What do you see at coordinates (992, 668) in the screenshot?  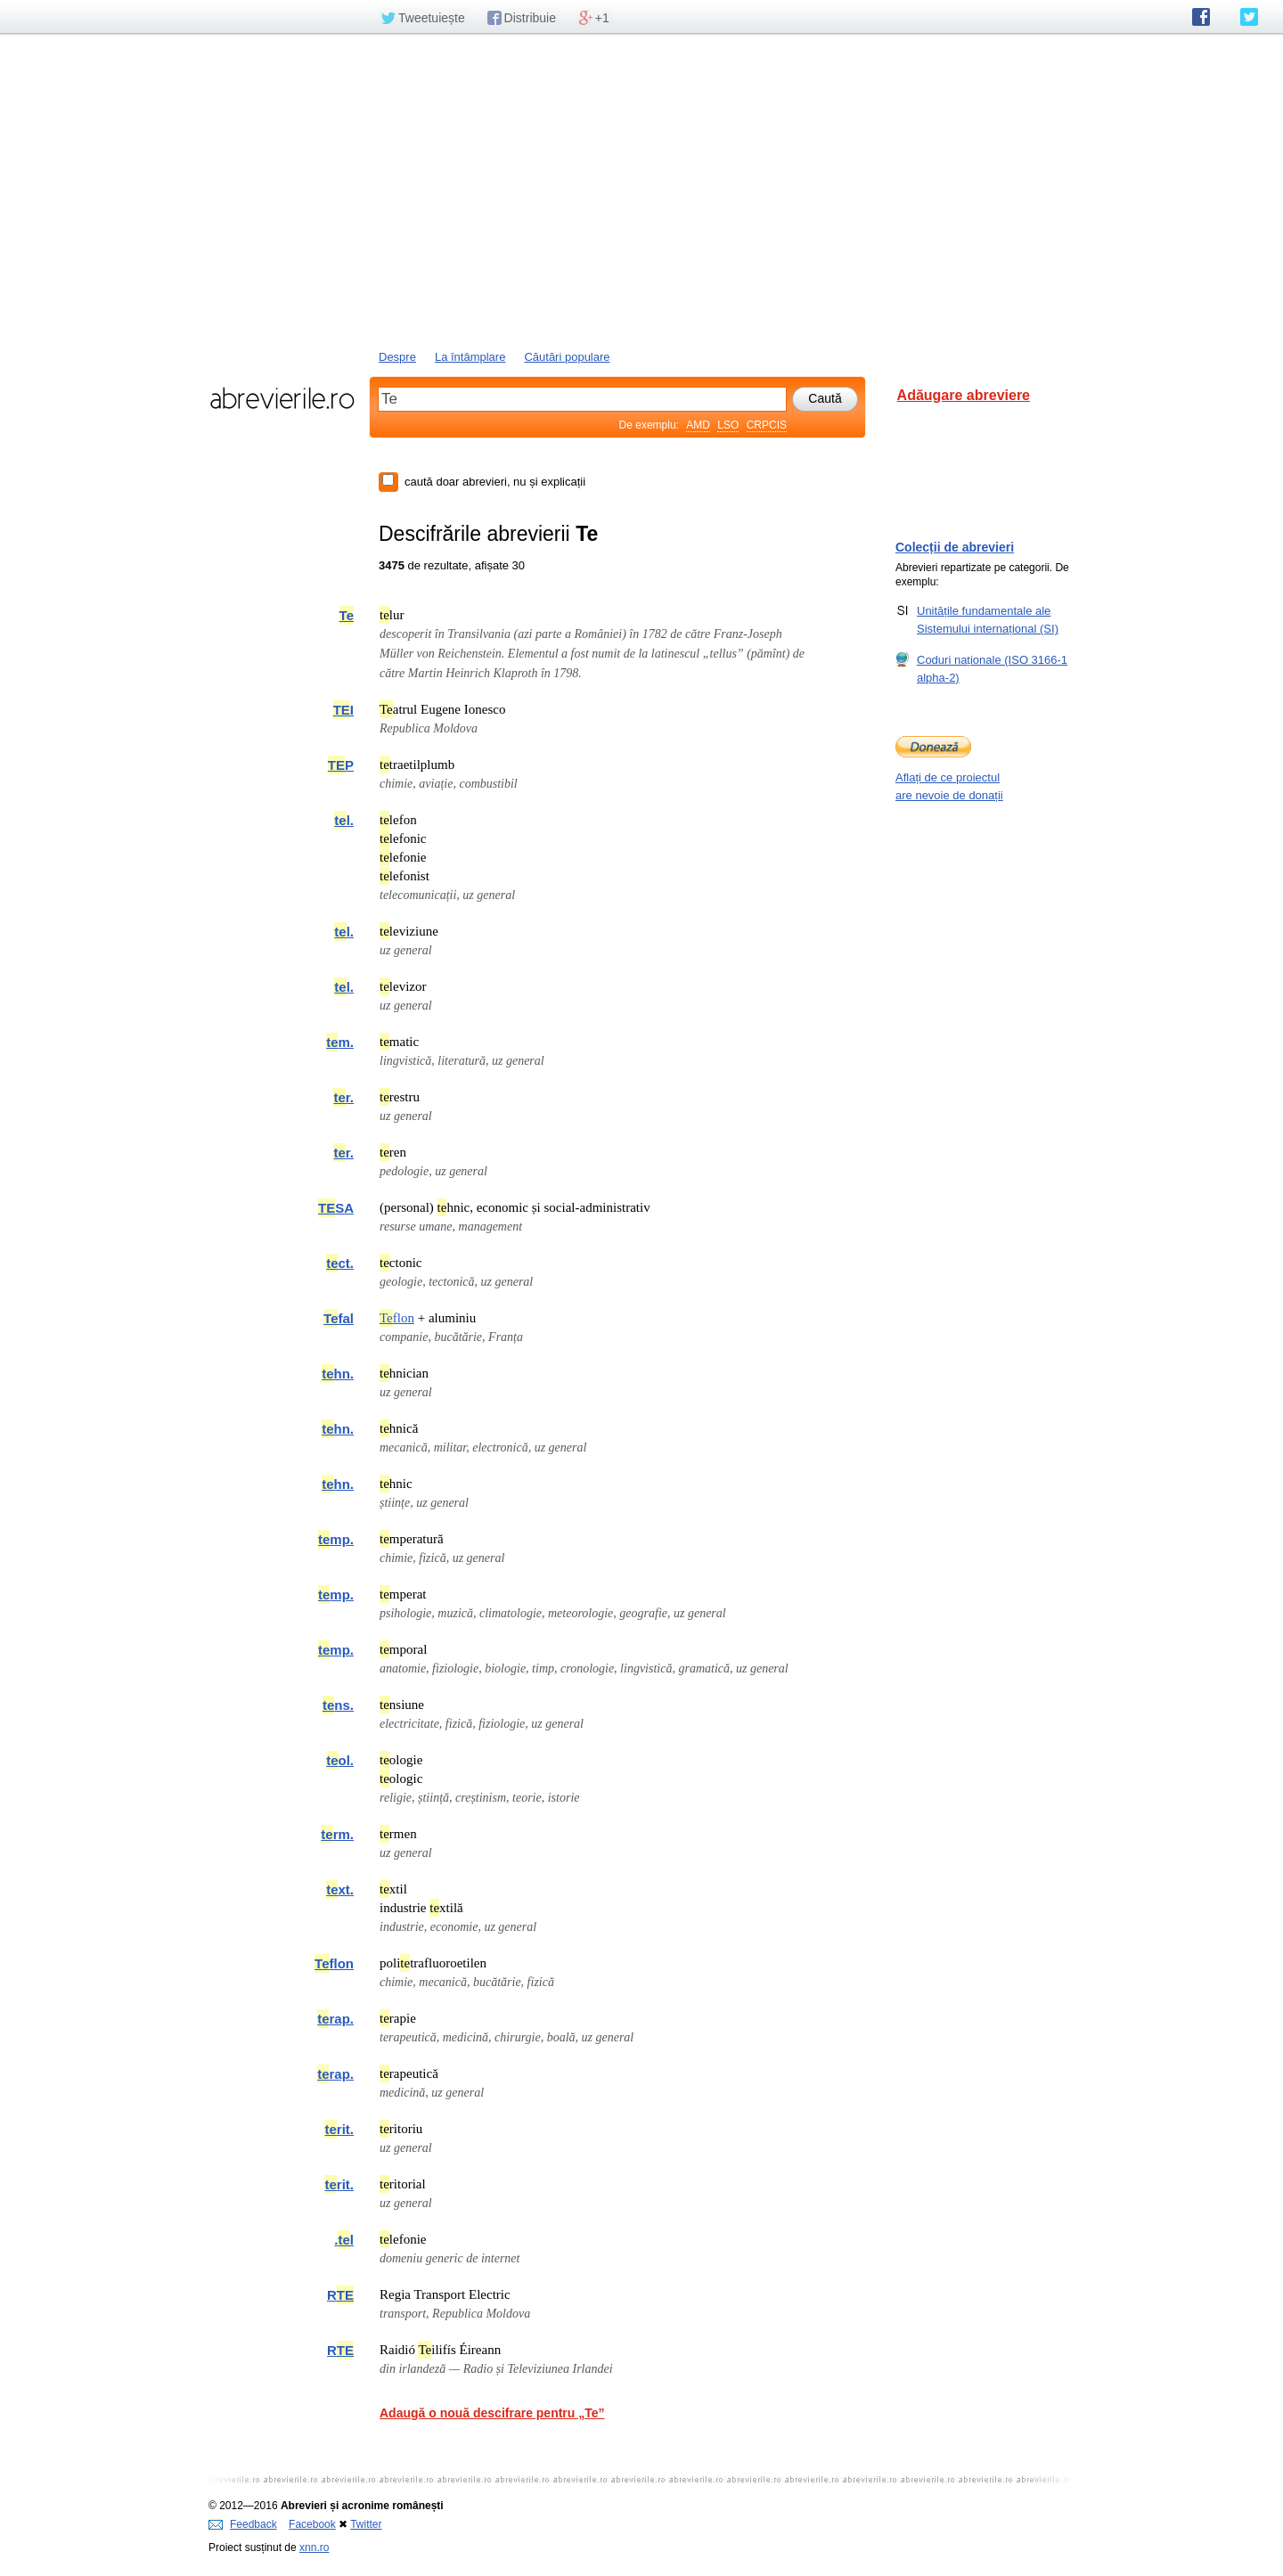 I see `Coduri naționale (ISO 3166-1 alpha-2)` at bounding box center [992, 668].